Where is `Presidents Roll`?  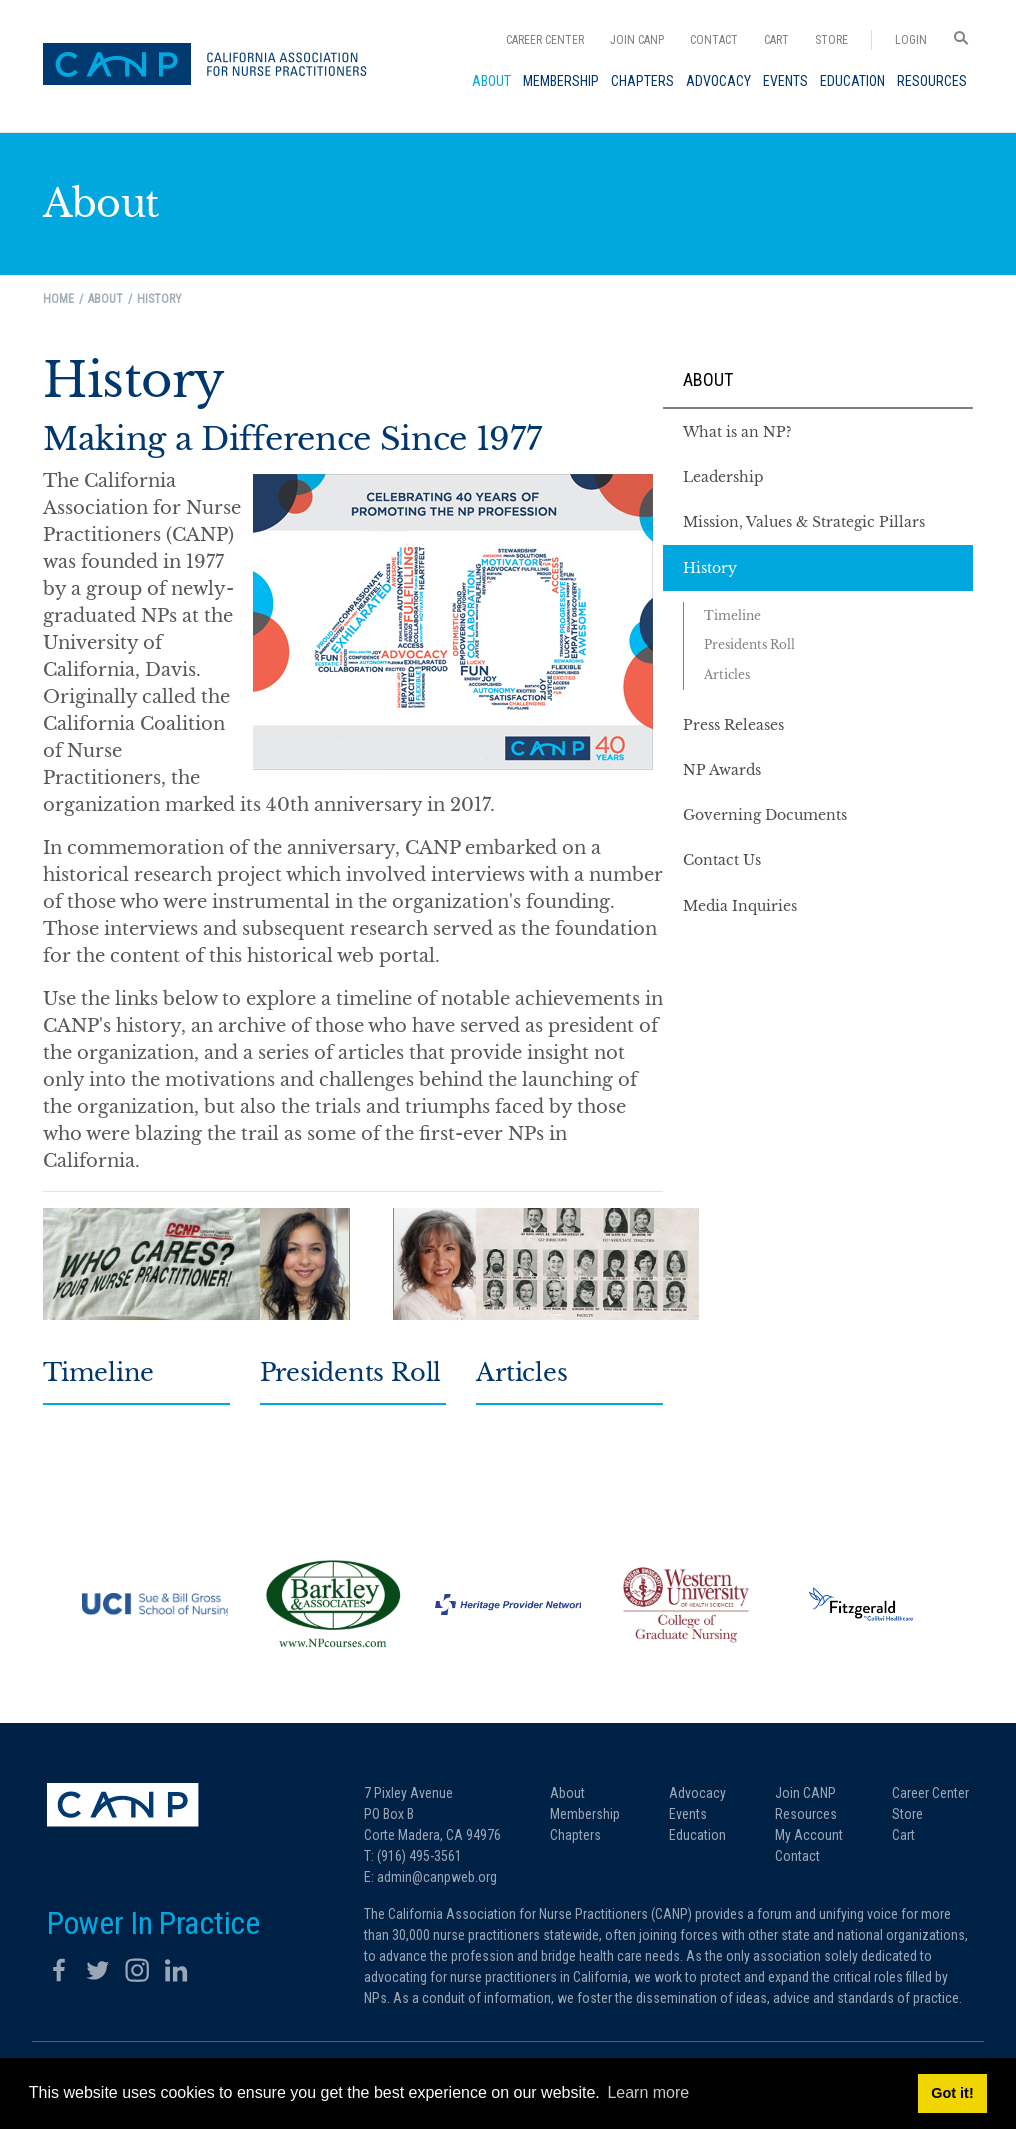
Presidents Roll is located at coordinates (350, 1372).